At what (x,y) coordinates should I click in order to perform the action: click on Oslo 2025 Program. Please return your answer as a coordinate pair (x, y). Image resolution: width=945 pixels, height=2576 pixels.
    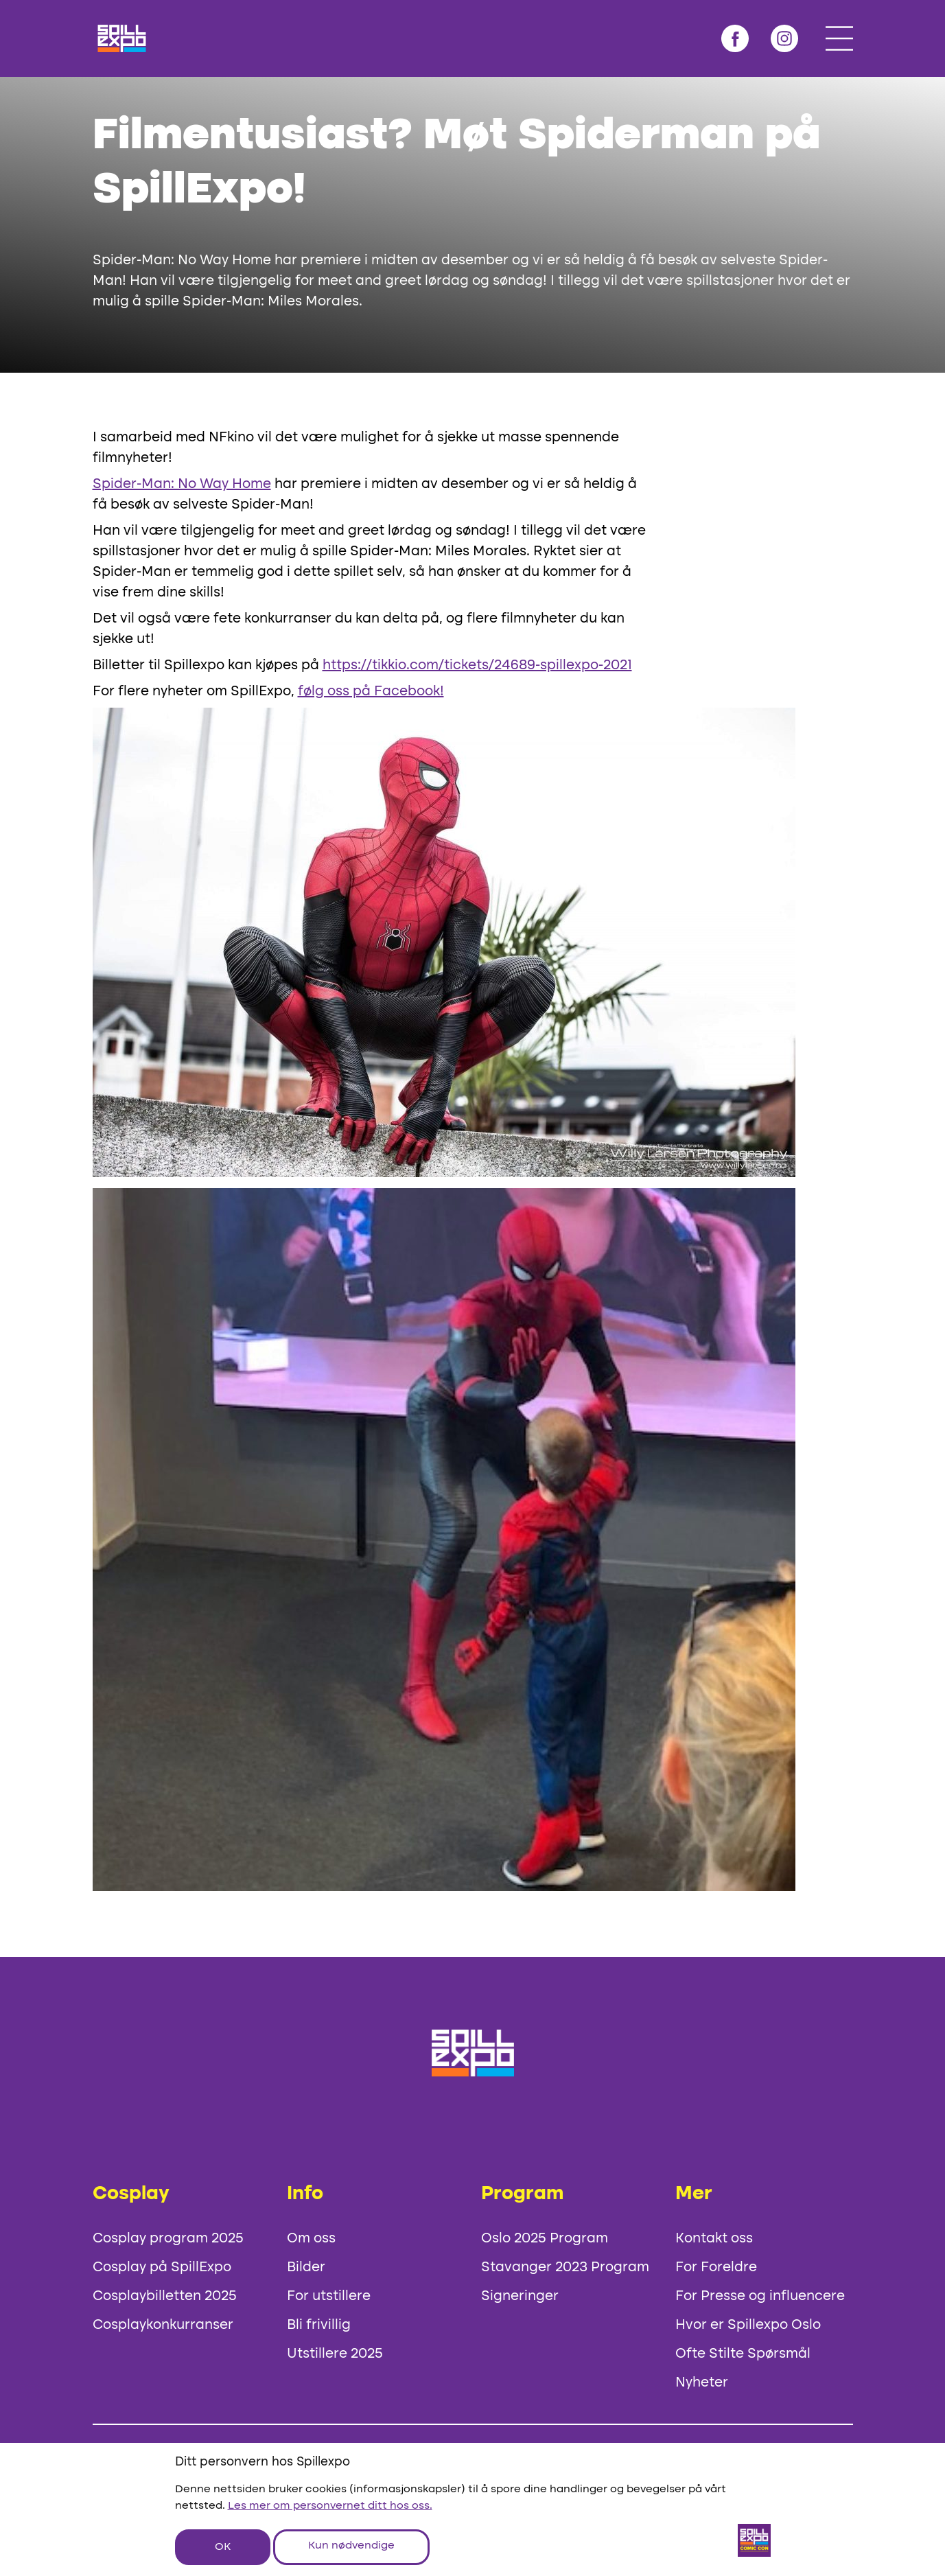
    Looking at the image, I should click on (544, 2239).